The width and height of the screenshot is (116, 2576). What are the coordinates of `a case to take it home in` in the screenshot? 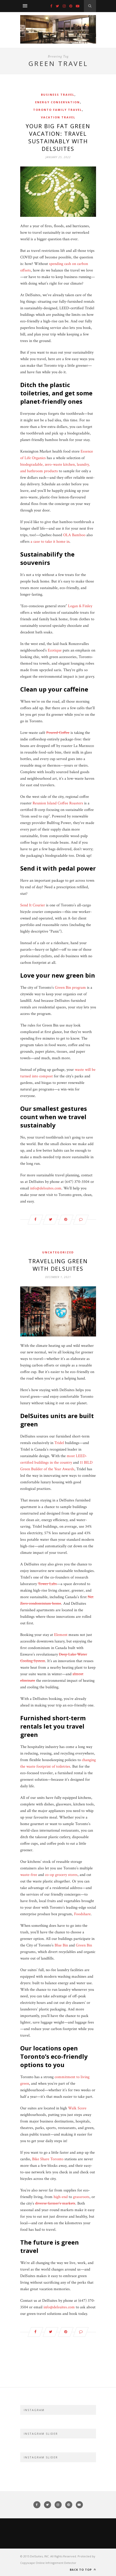 It's located at (50, 541).